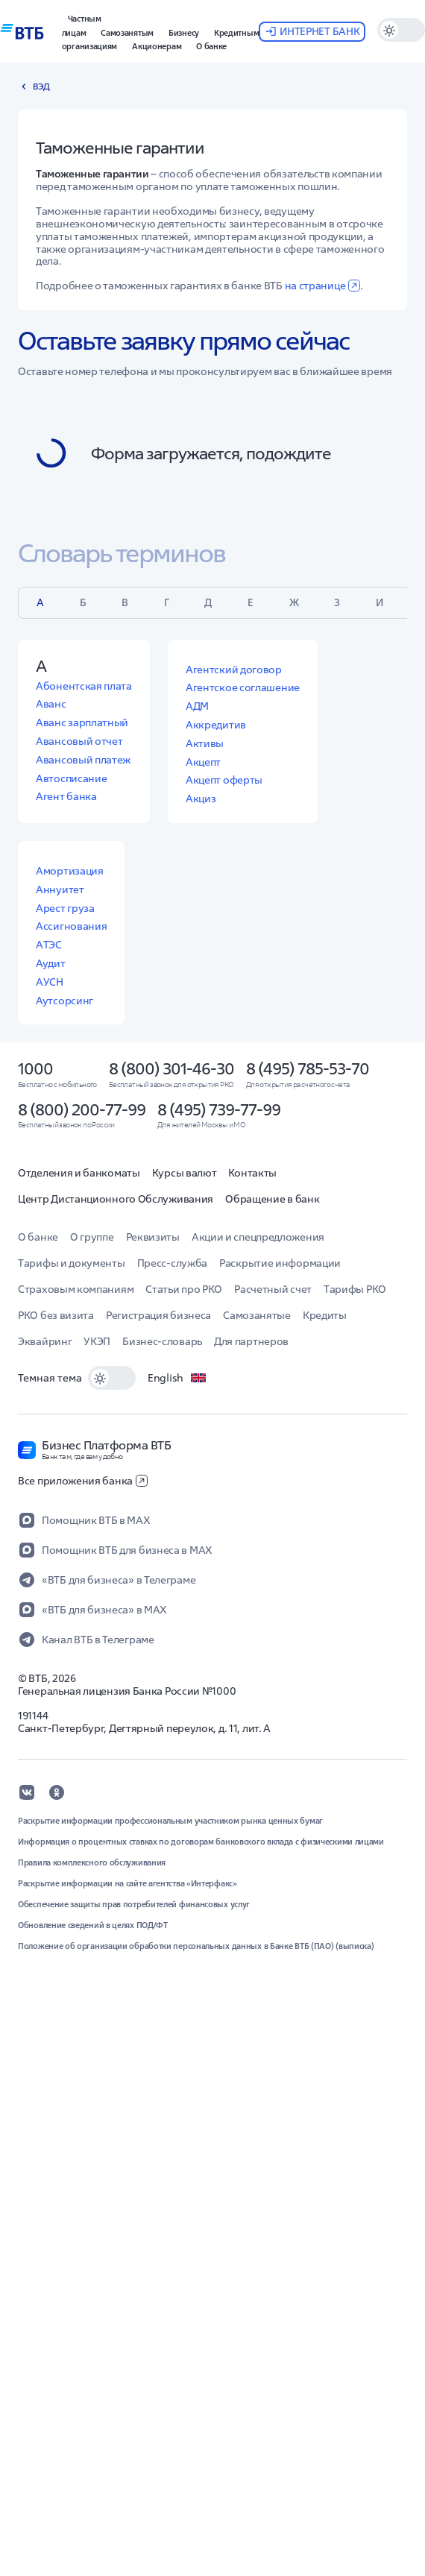 The image size is (425, 2576). What do you see at coordinates (153, 1237) in the screenshot?
I see `Реквизиты` at bounding box center [153, 1237].